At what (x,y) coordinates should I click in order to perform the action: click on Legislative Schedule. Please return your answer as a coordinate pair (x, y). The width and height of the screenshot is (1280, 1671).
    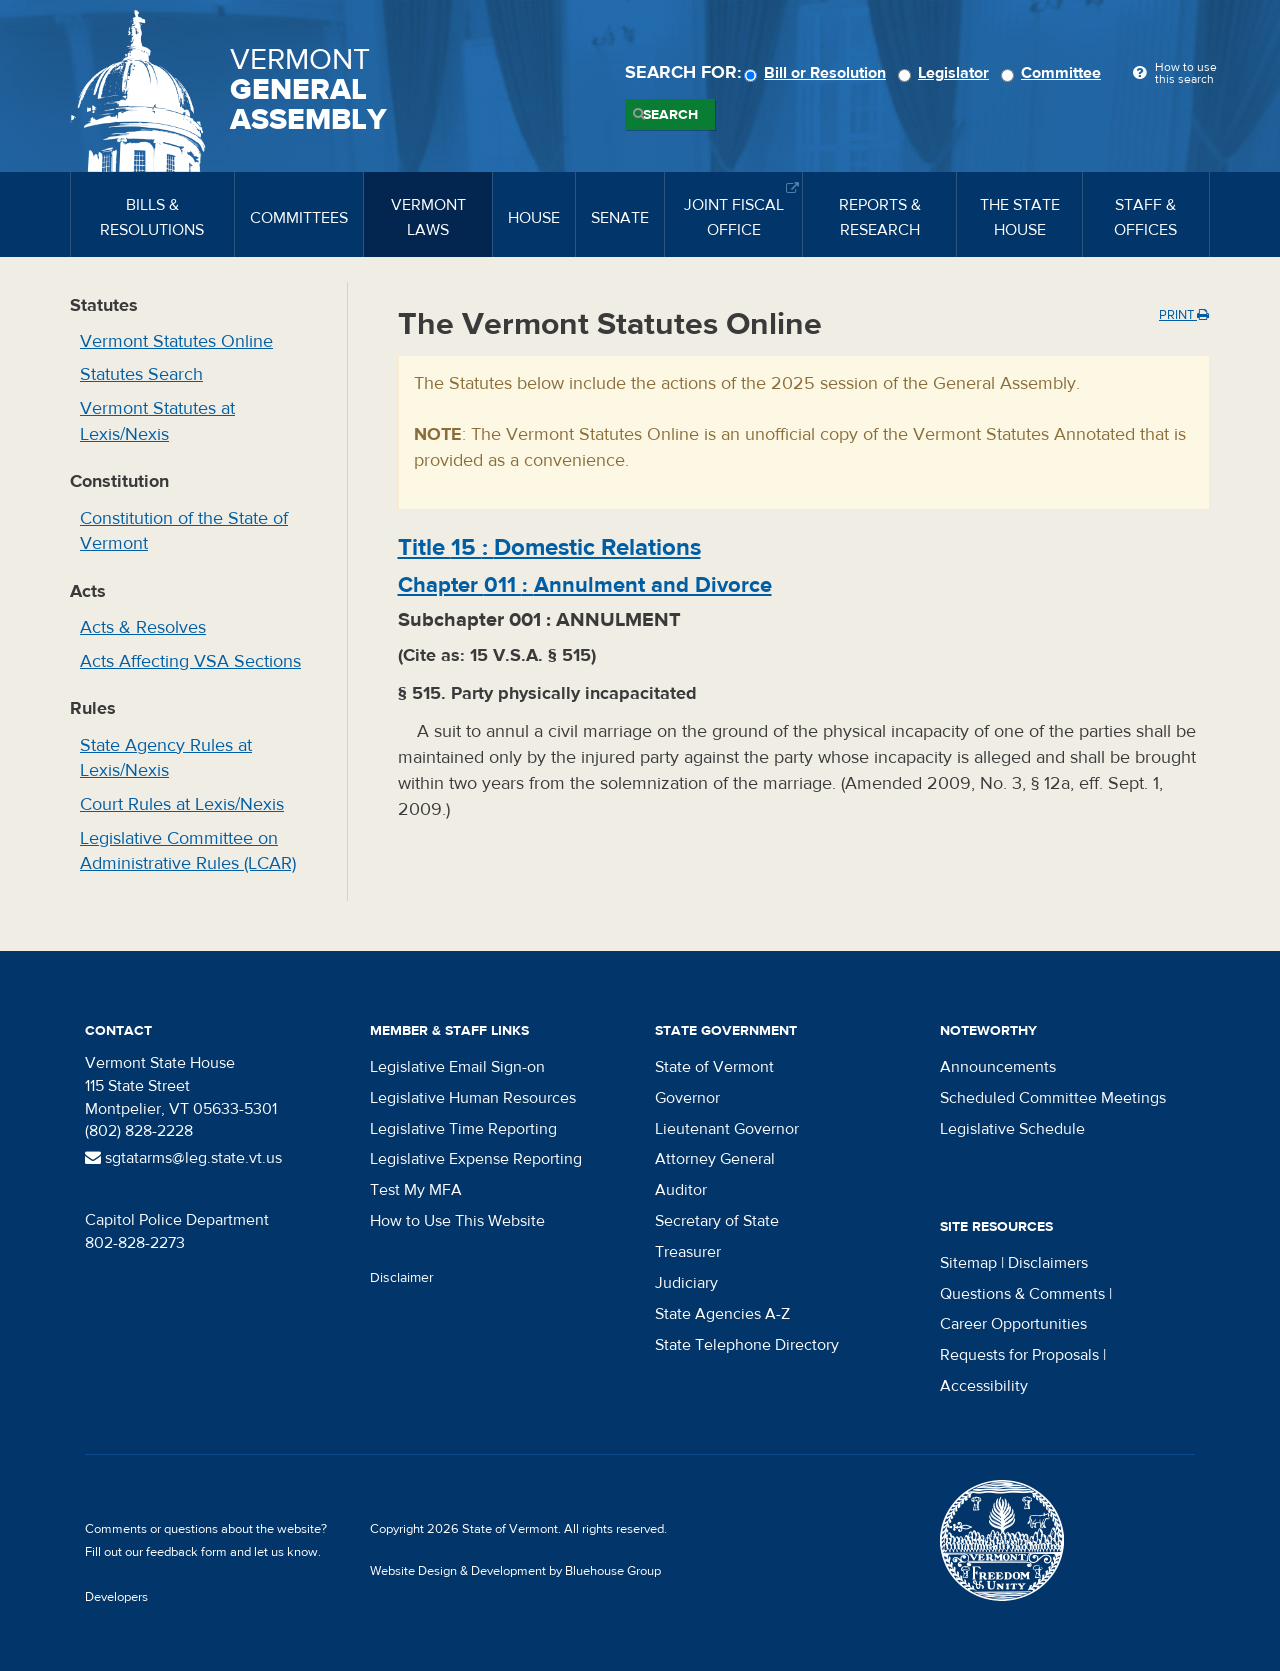
    Looking at the image, I should click on (1012, 1129).